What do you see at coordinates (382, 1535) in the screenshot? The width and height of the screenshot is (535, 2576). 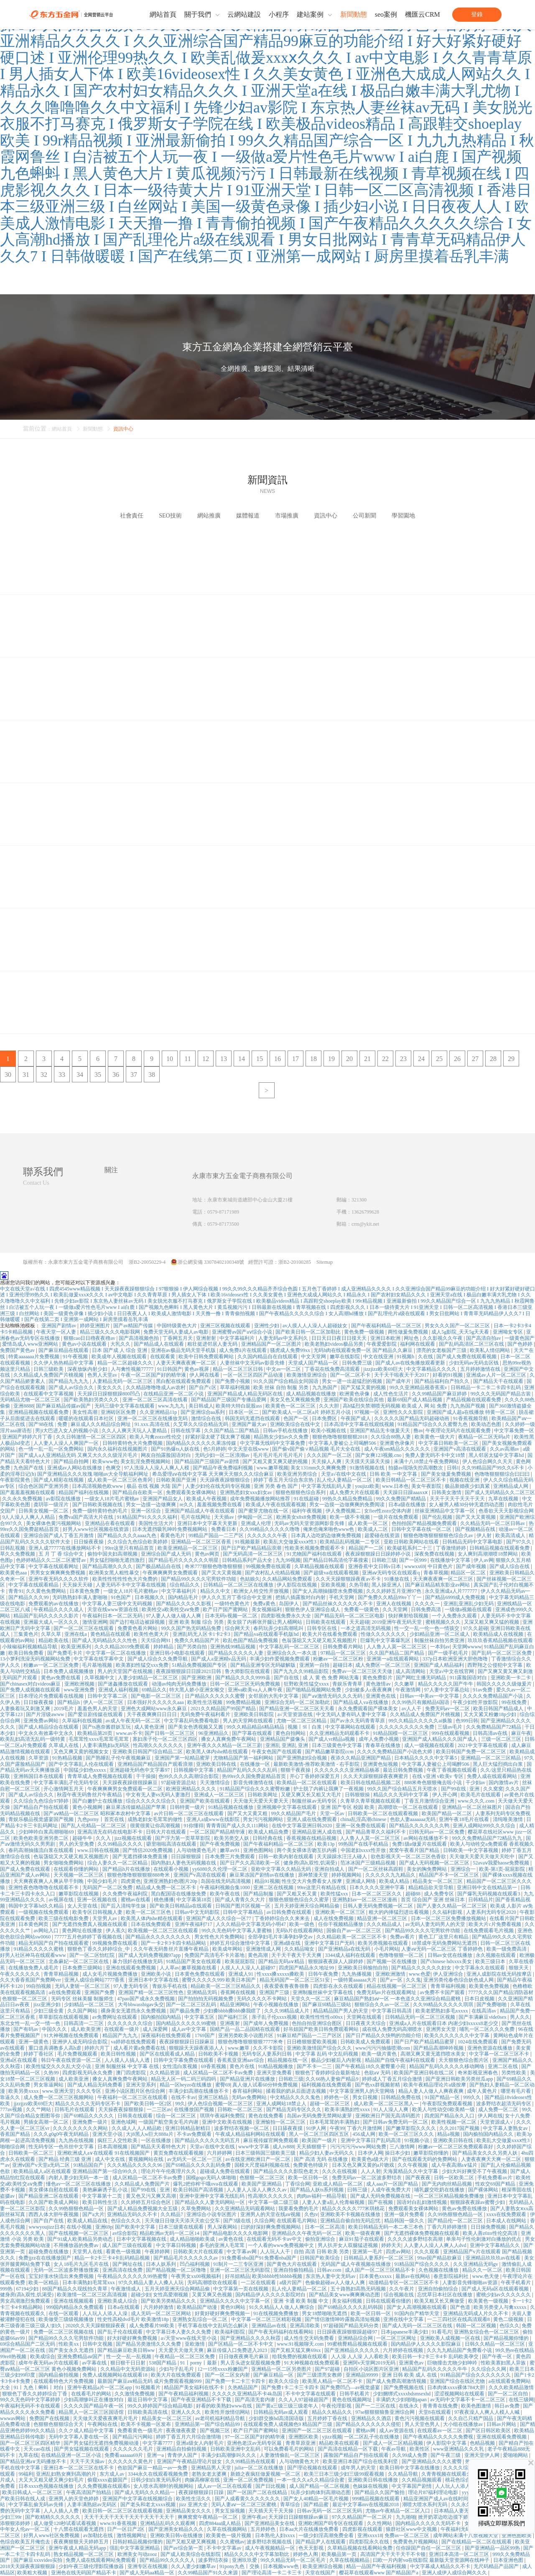 I see `超爱碰在线资源` at bounding box center [382, 1535].